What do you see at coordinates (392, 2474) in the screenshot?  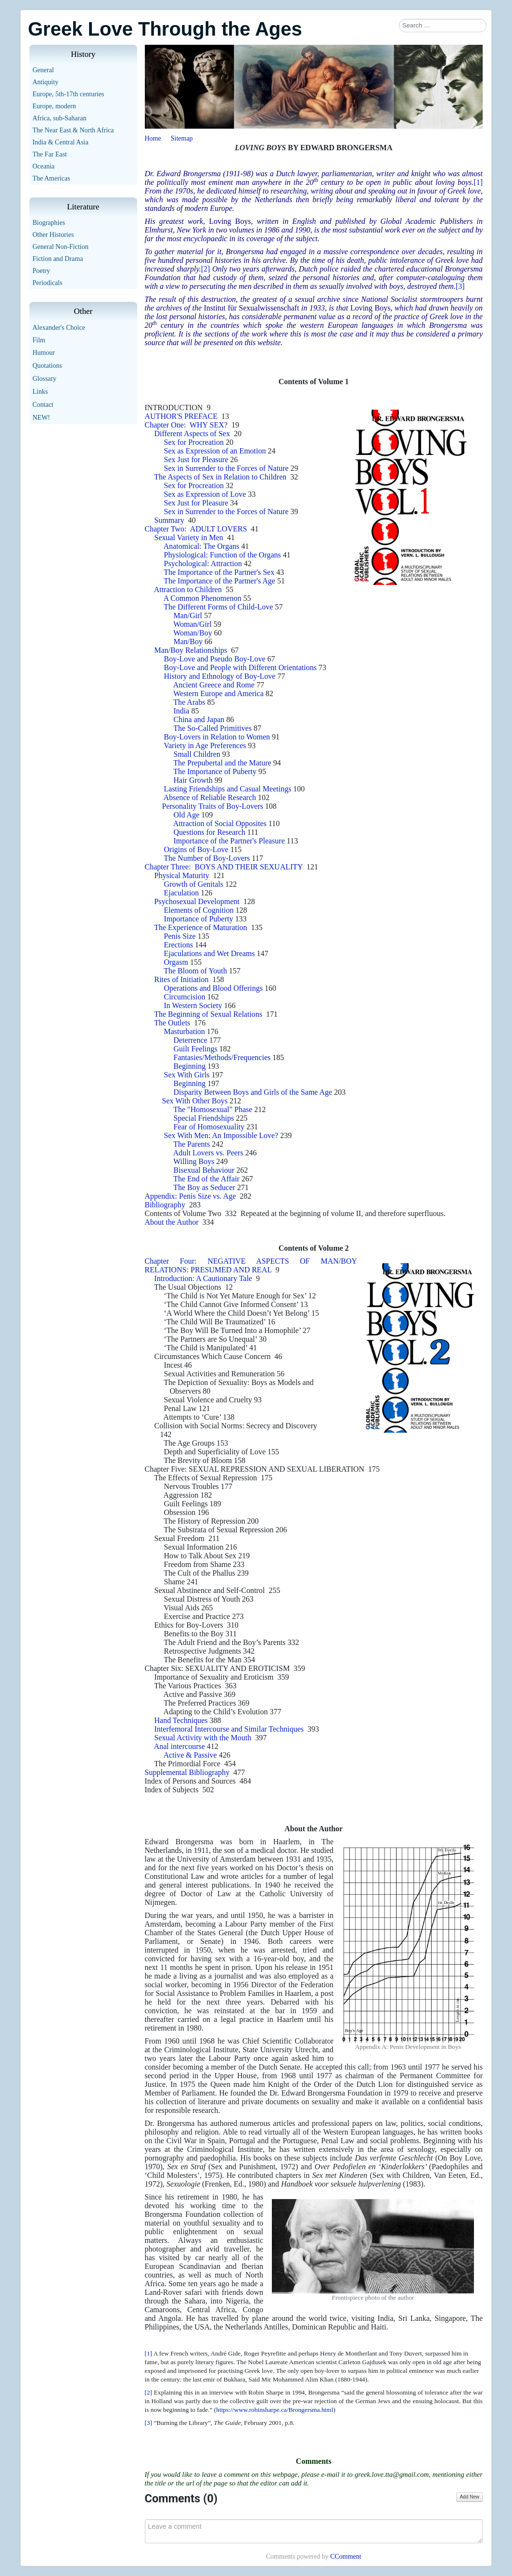 I see `greek.love.tta@gmail.com` at bounding box center [392, 2474].